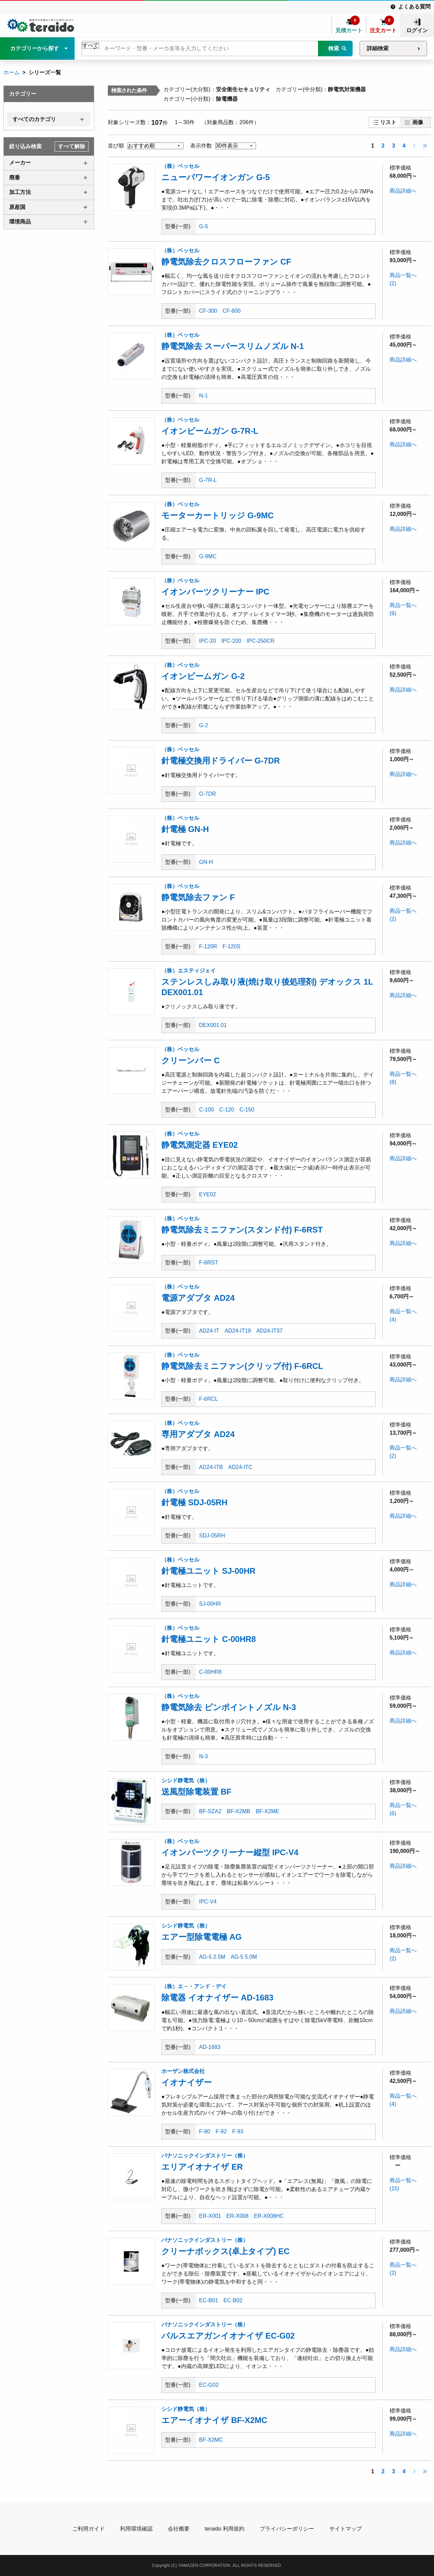 The height and width of the screenshot is (2576, 434). Describe the element at coordinates (229, 1852) in the screenshot. I see `イオンパーツクリーナー縦型 IPC-V4` at that location.